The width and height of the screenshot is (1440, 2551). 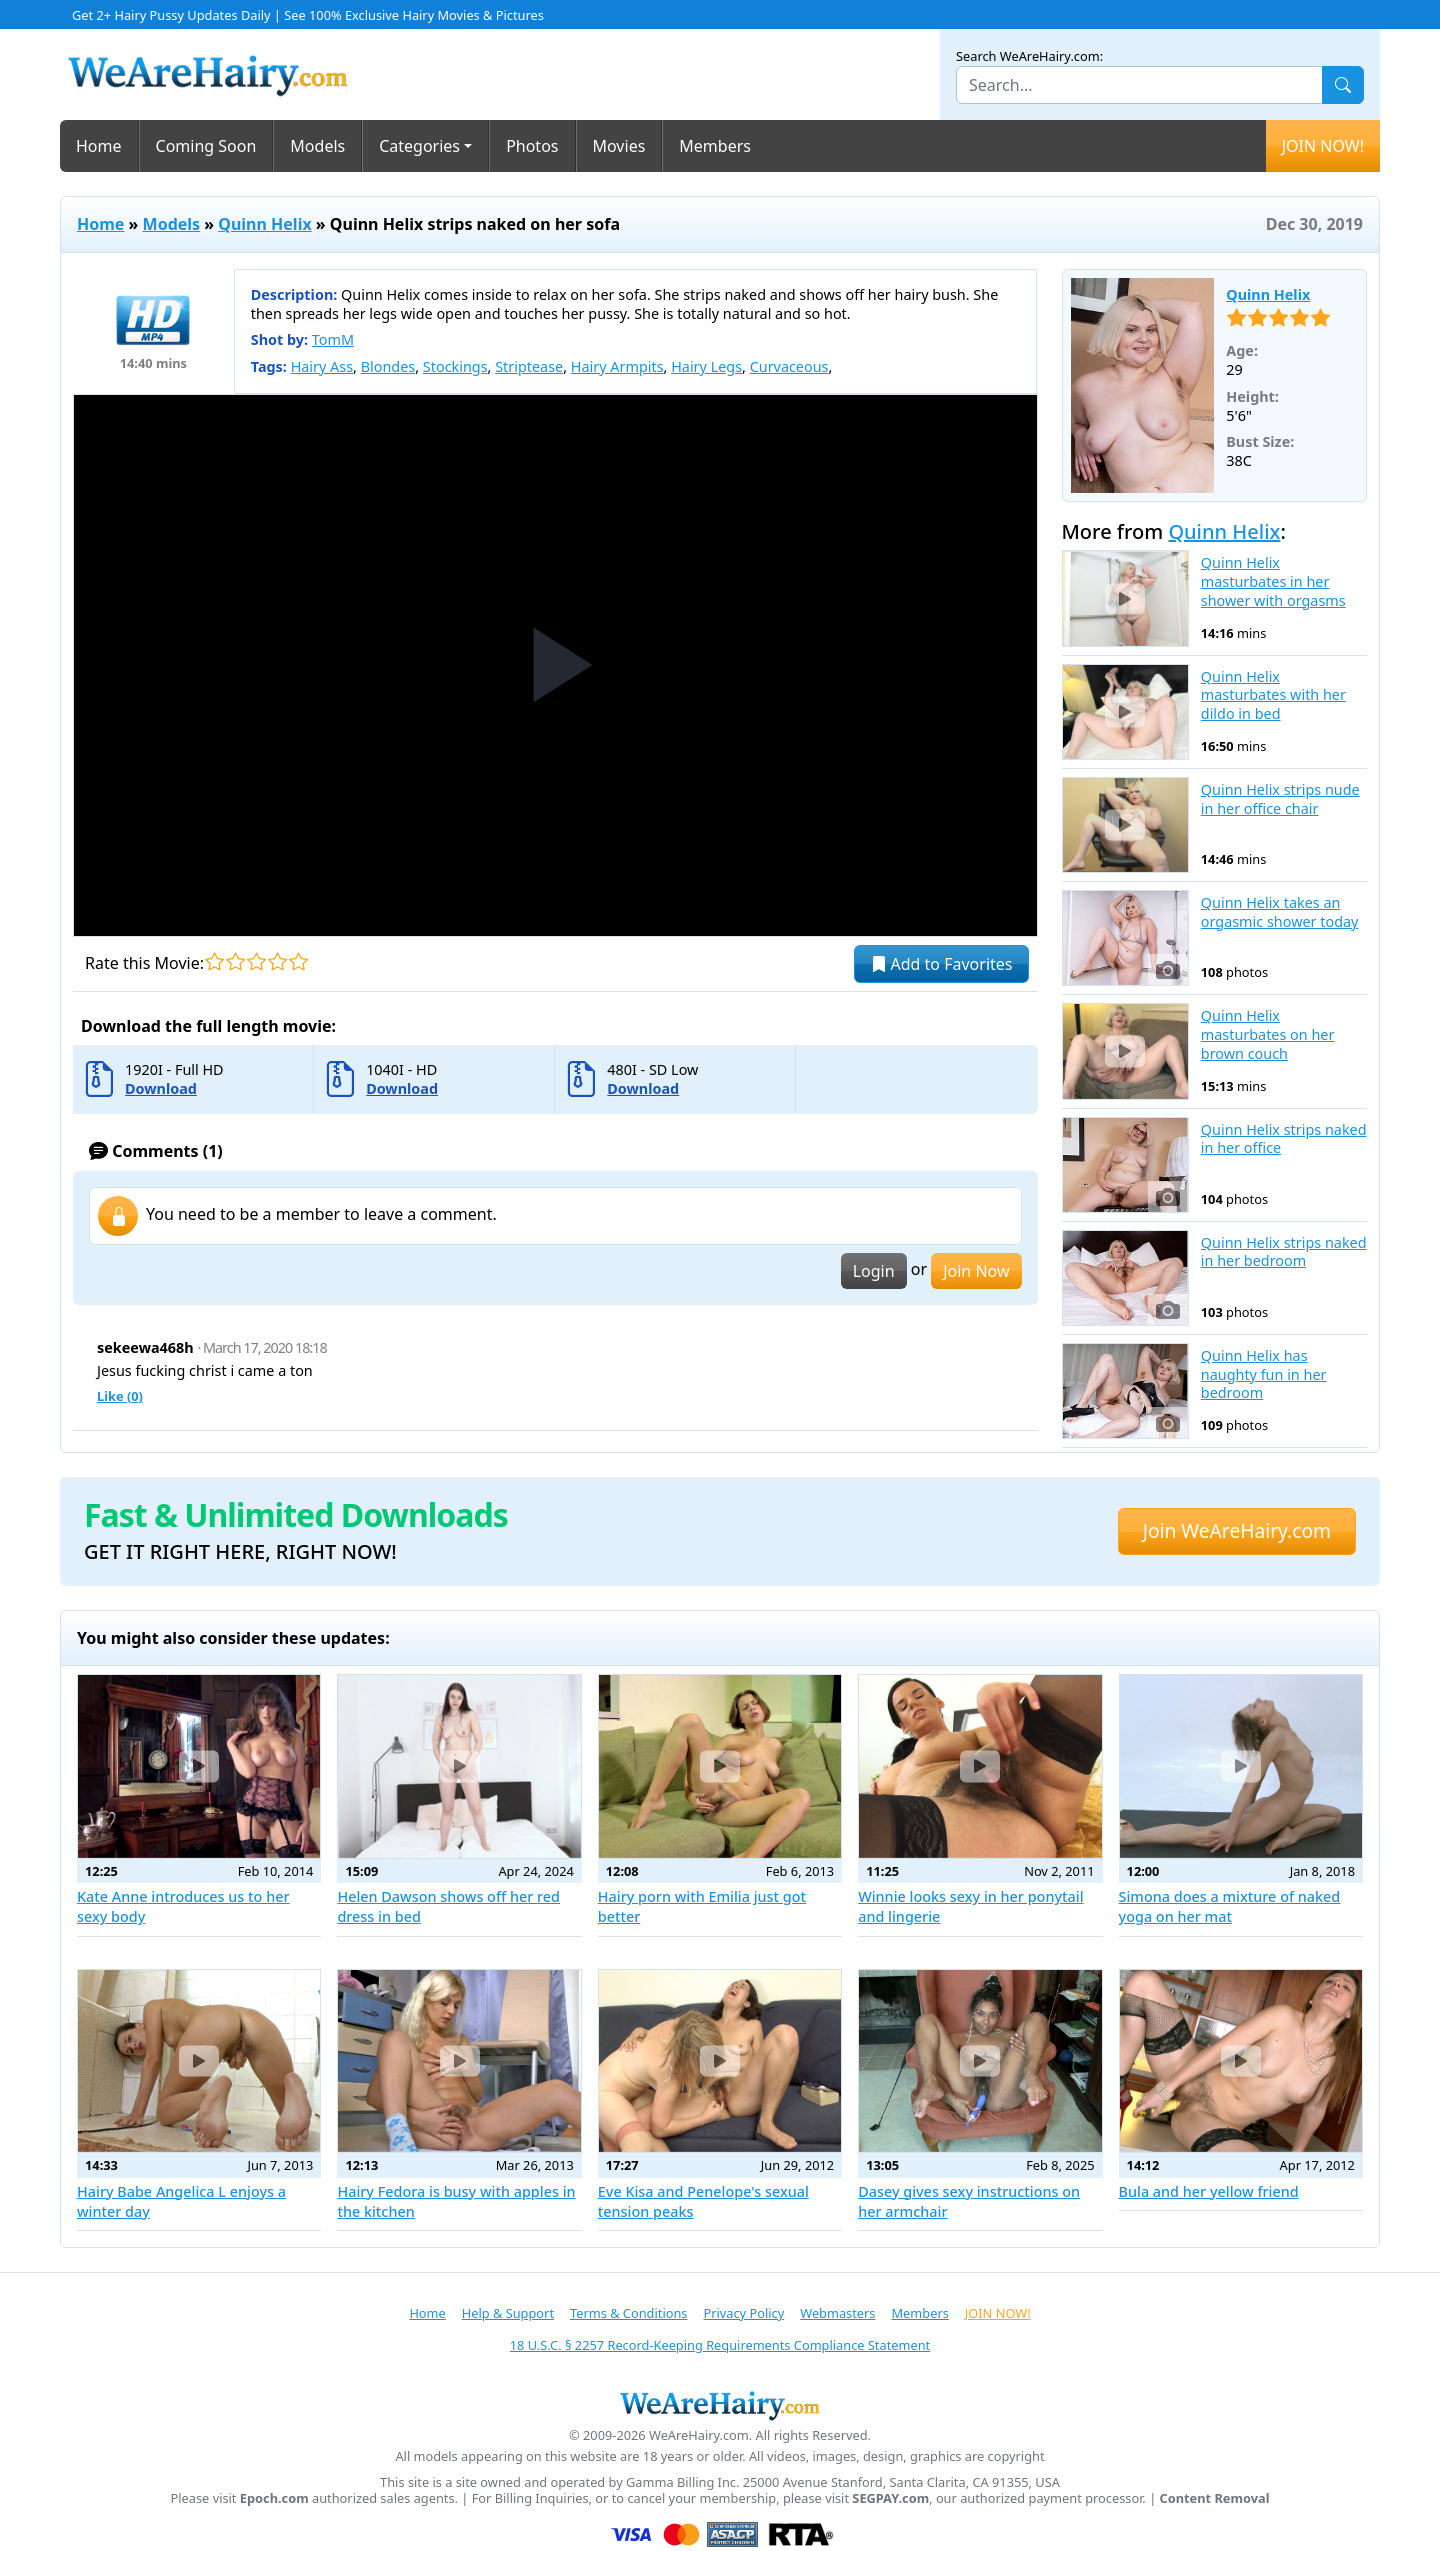 I want to click on Quinn Helix strips naked in her office, so click(x=1284, y=1139).